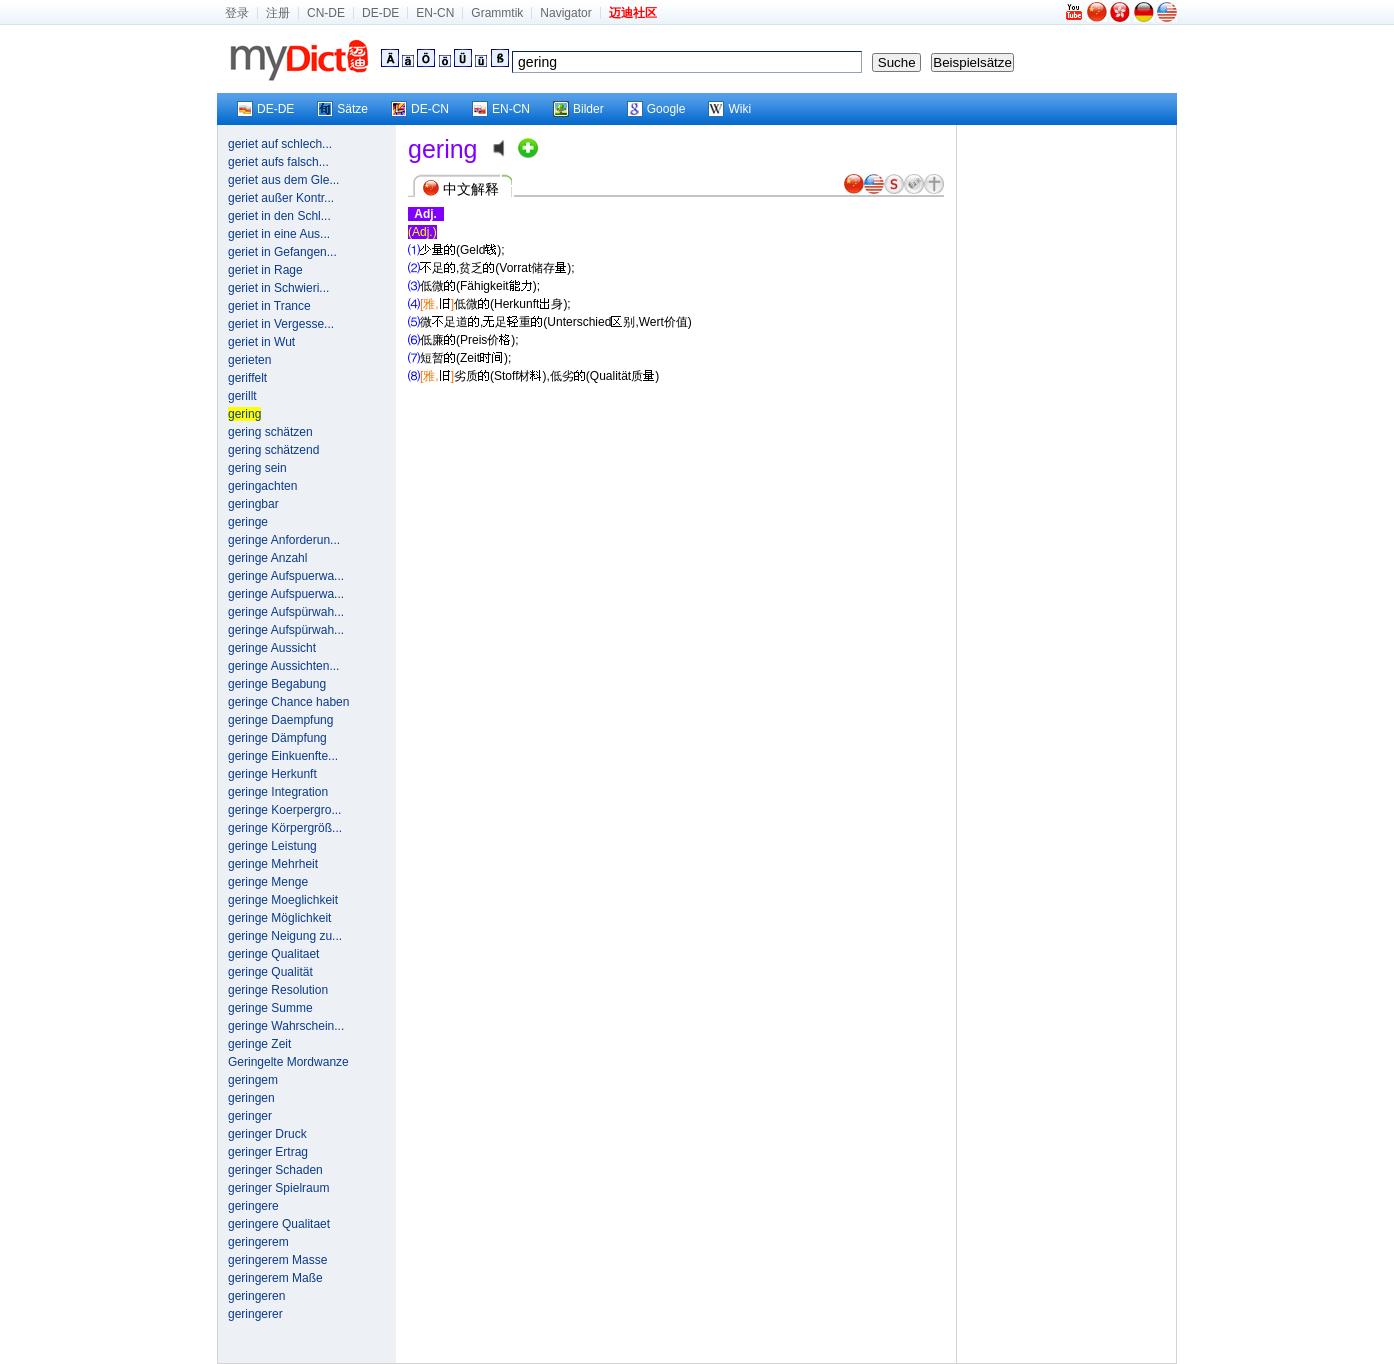 The image size is (1394, 1364). What do you see at coordinates (242, 396) in the screenshot?
I see `gerillt` at bounding box center [242, 396].